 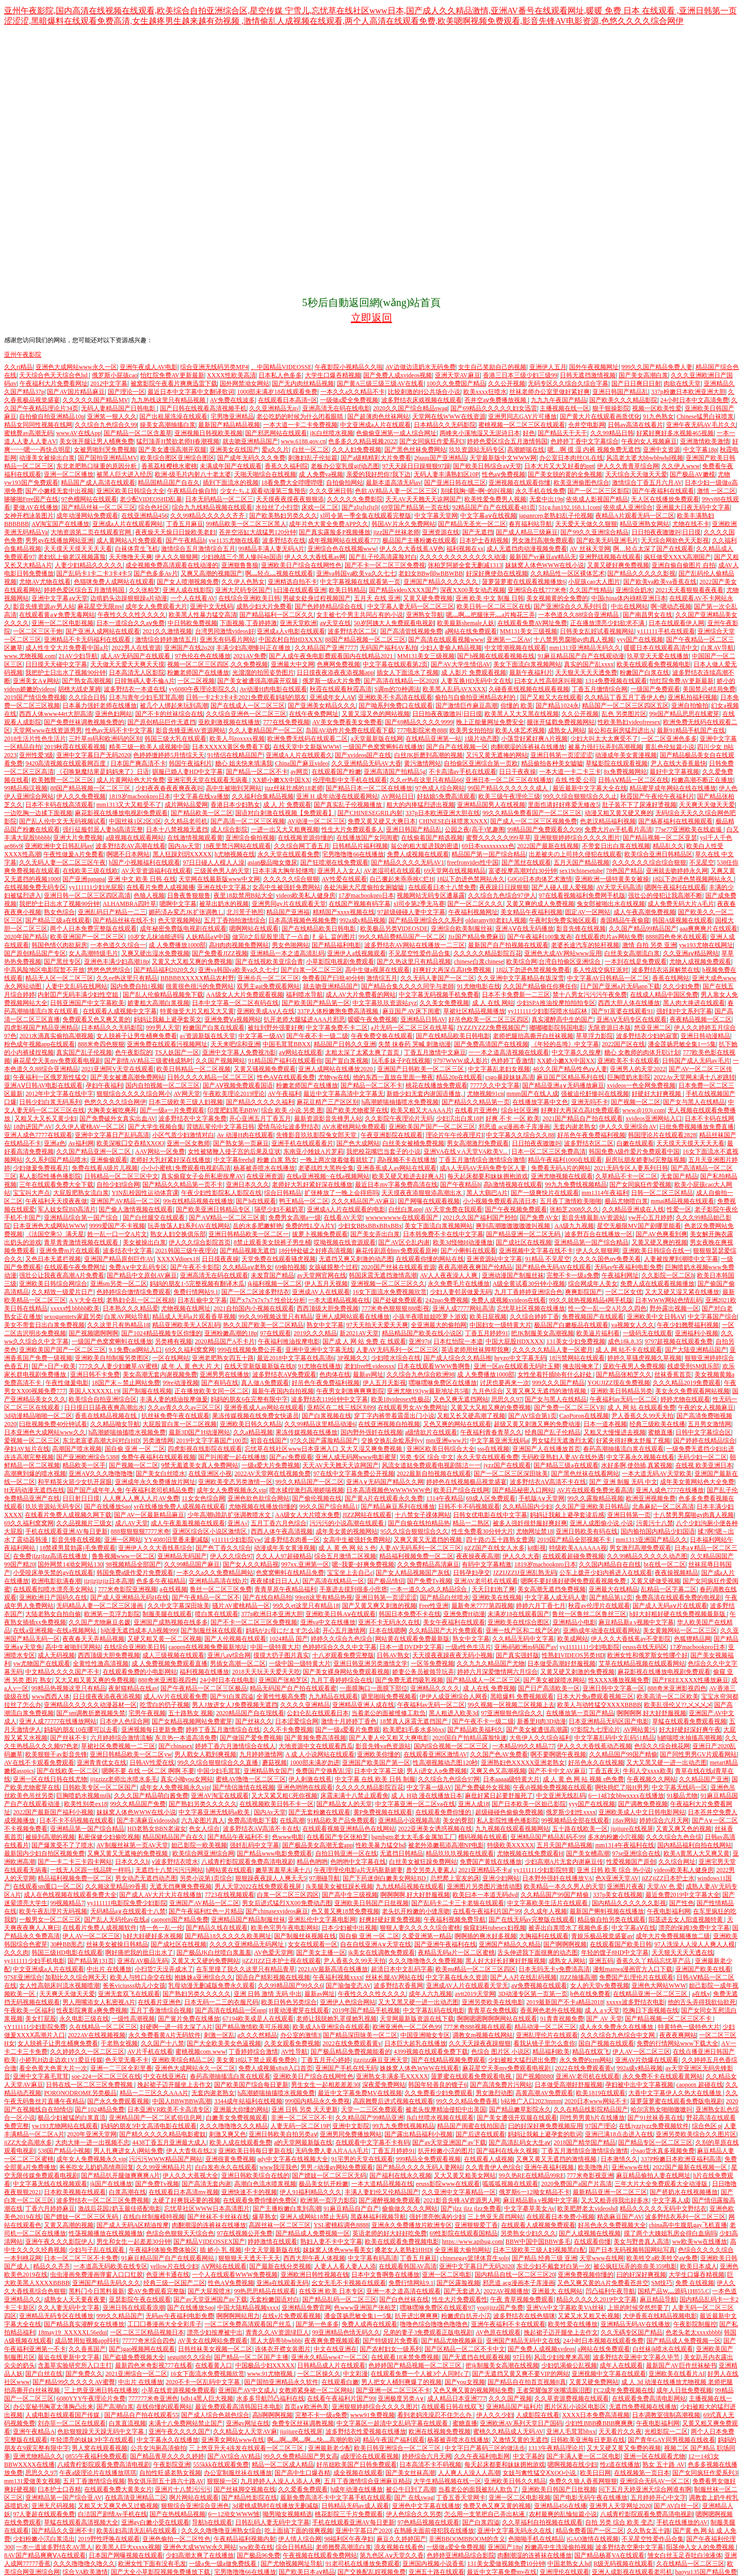 I want to click on 国产女同疯狂作爱视频, so click(x=640, y=1184).